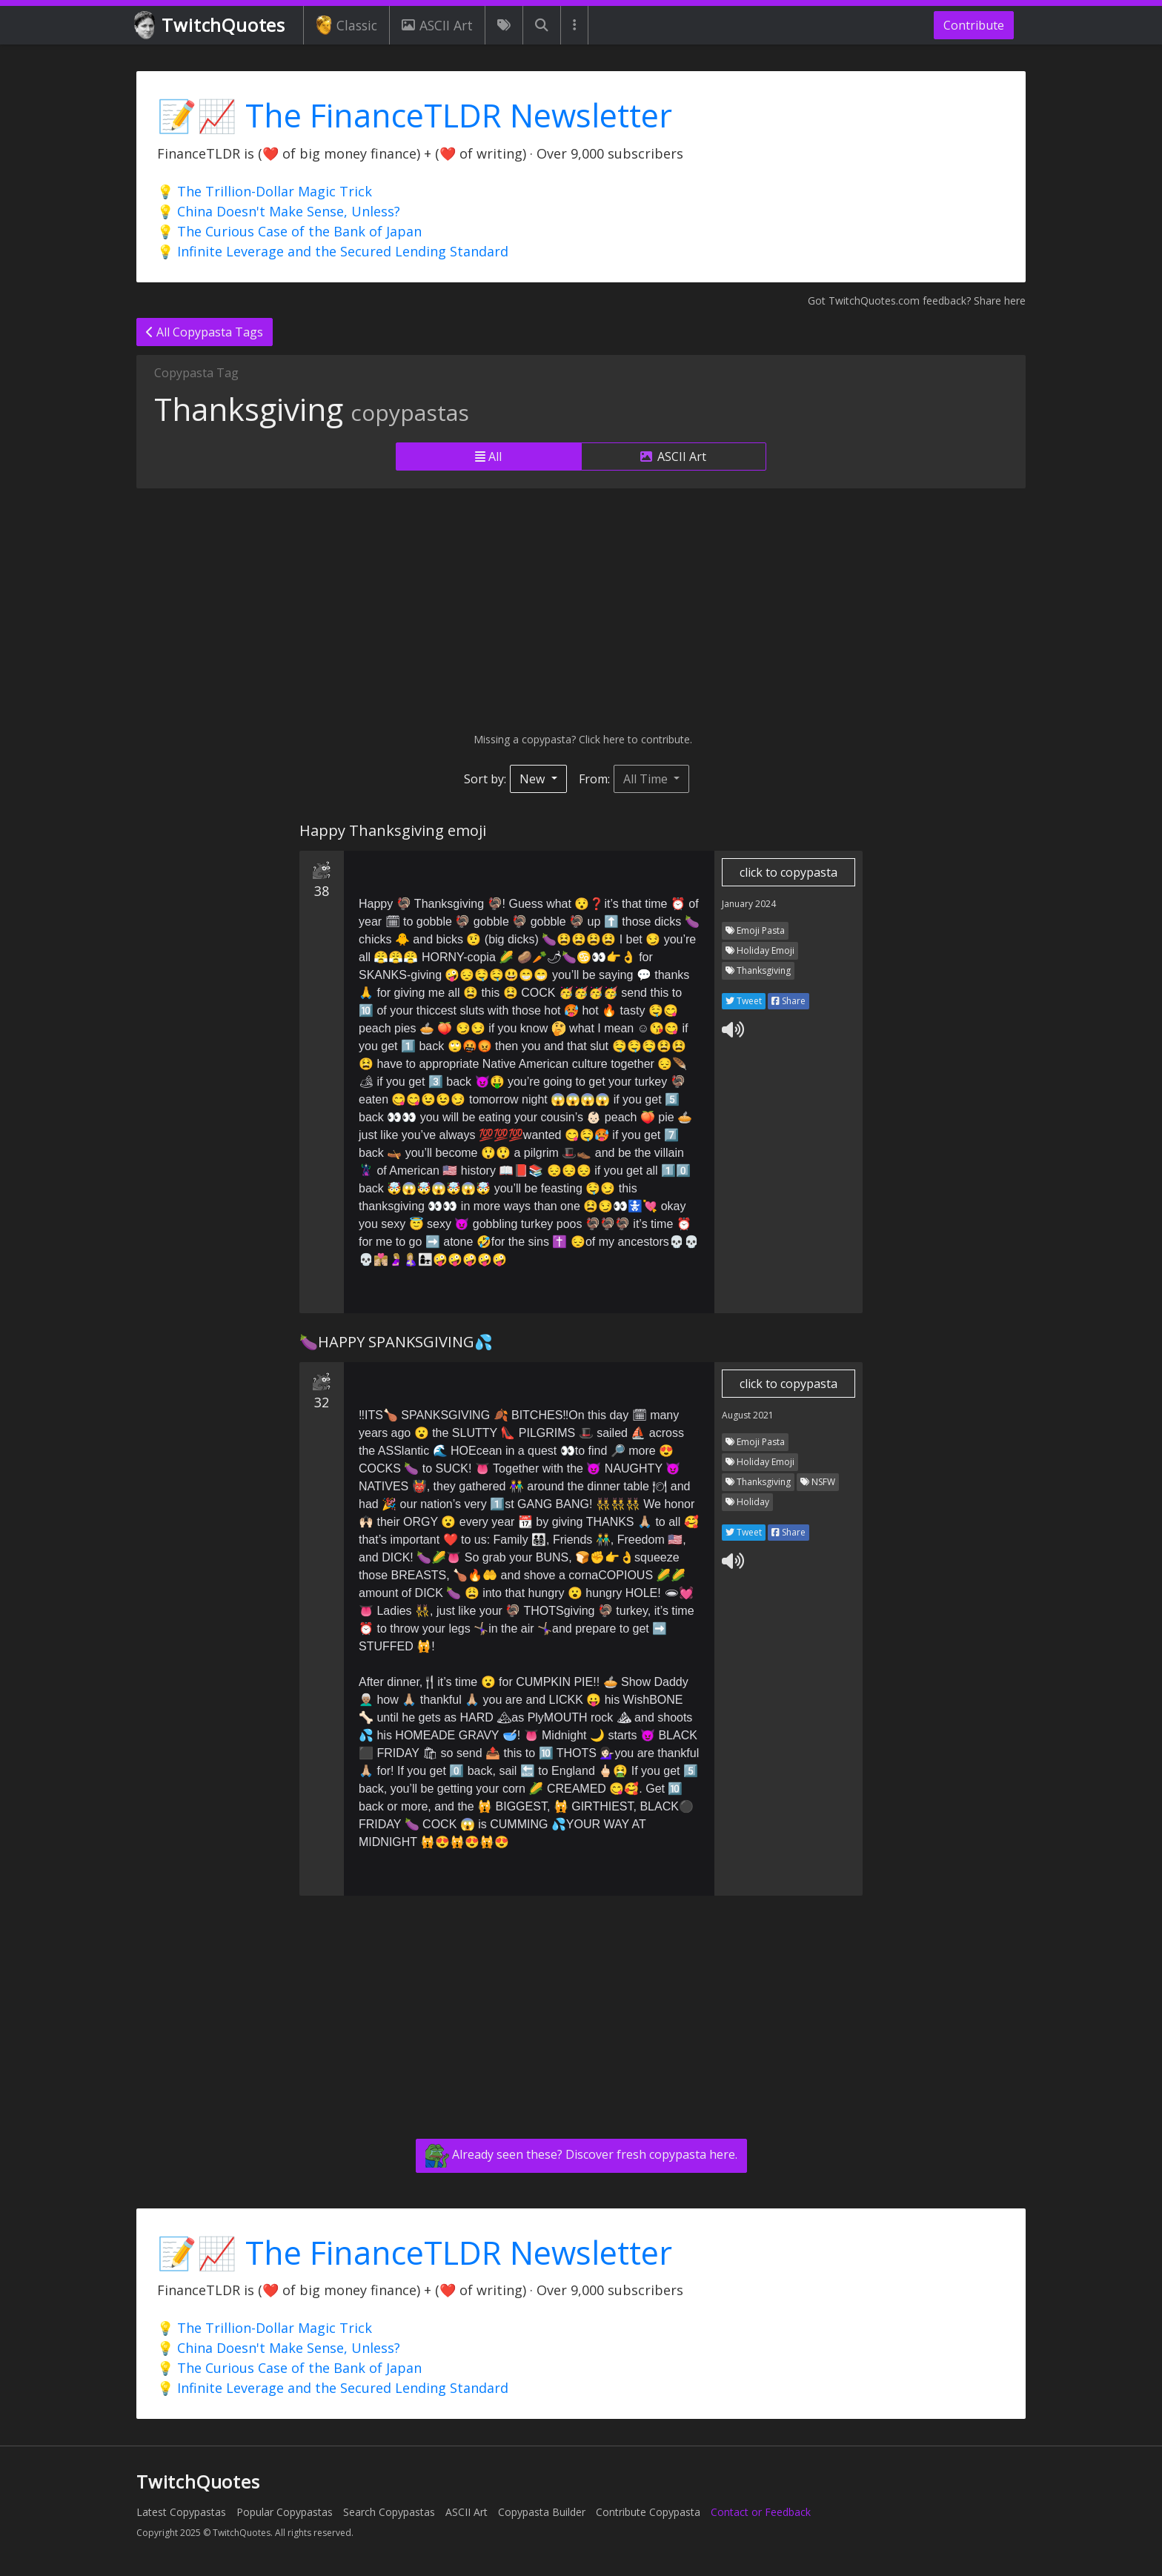 The width and height of the screenshot is (1162, 2576). What do you see at coordinates (788, 1001) in the screenshot?
I see `Share` at bounding box center [788, 1001].